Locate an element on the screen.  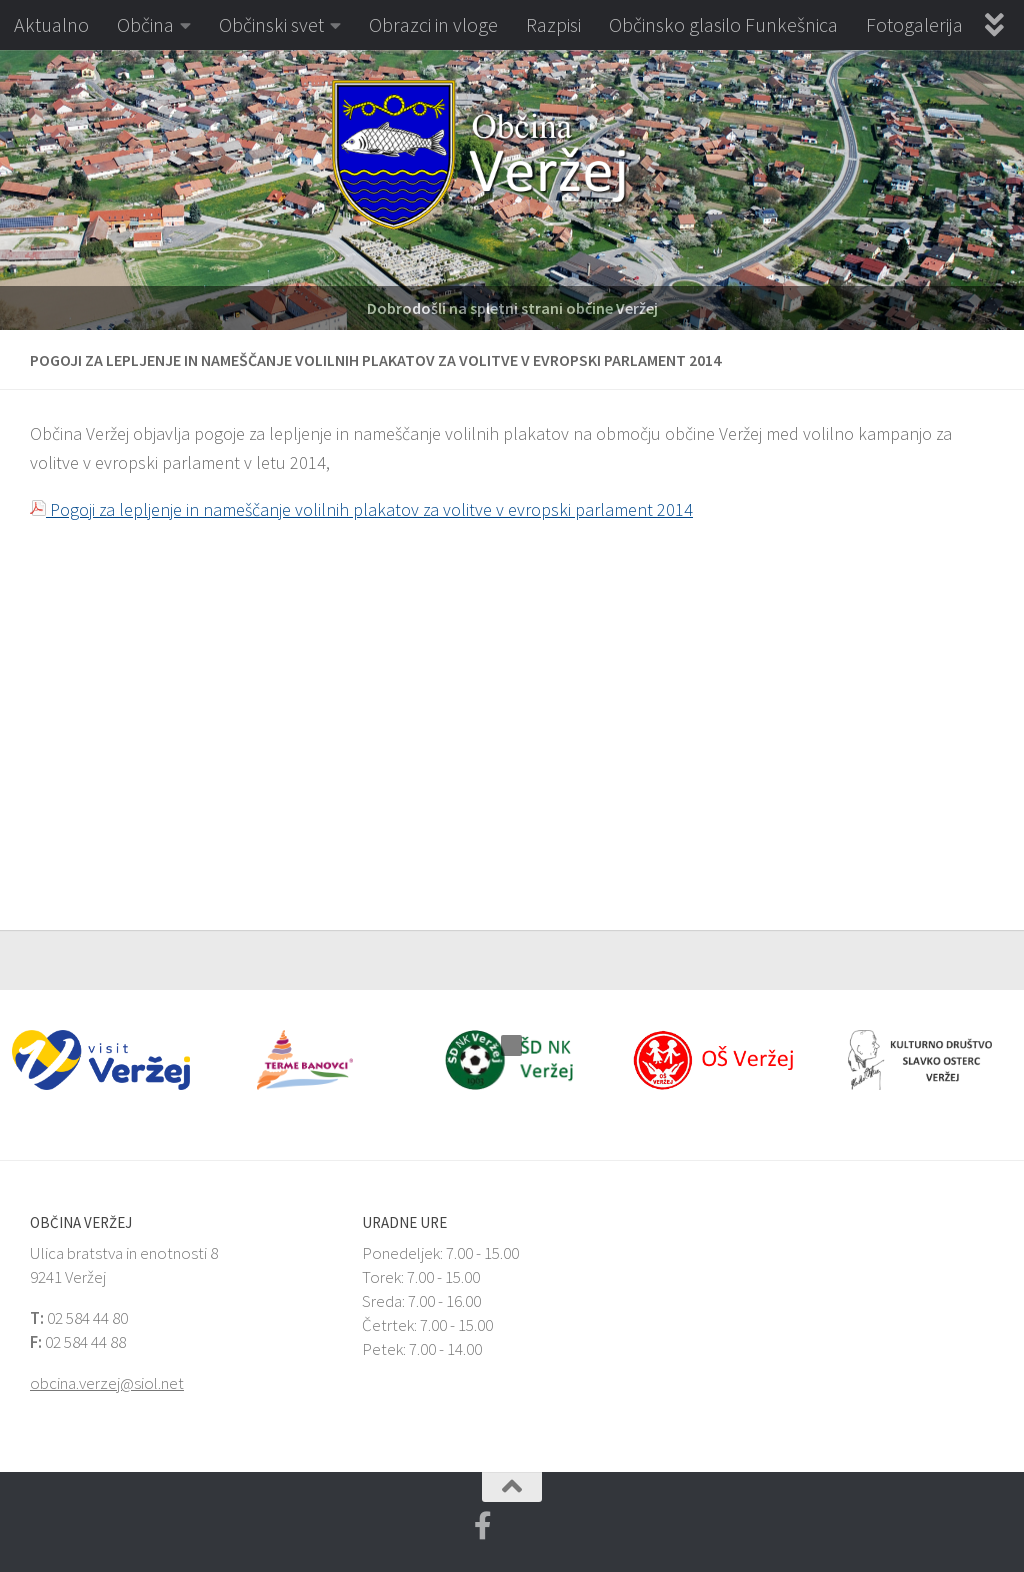
[button] is located at coordinates (14, 190).